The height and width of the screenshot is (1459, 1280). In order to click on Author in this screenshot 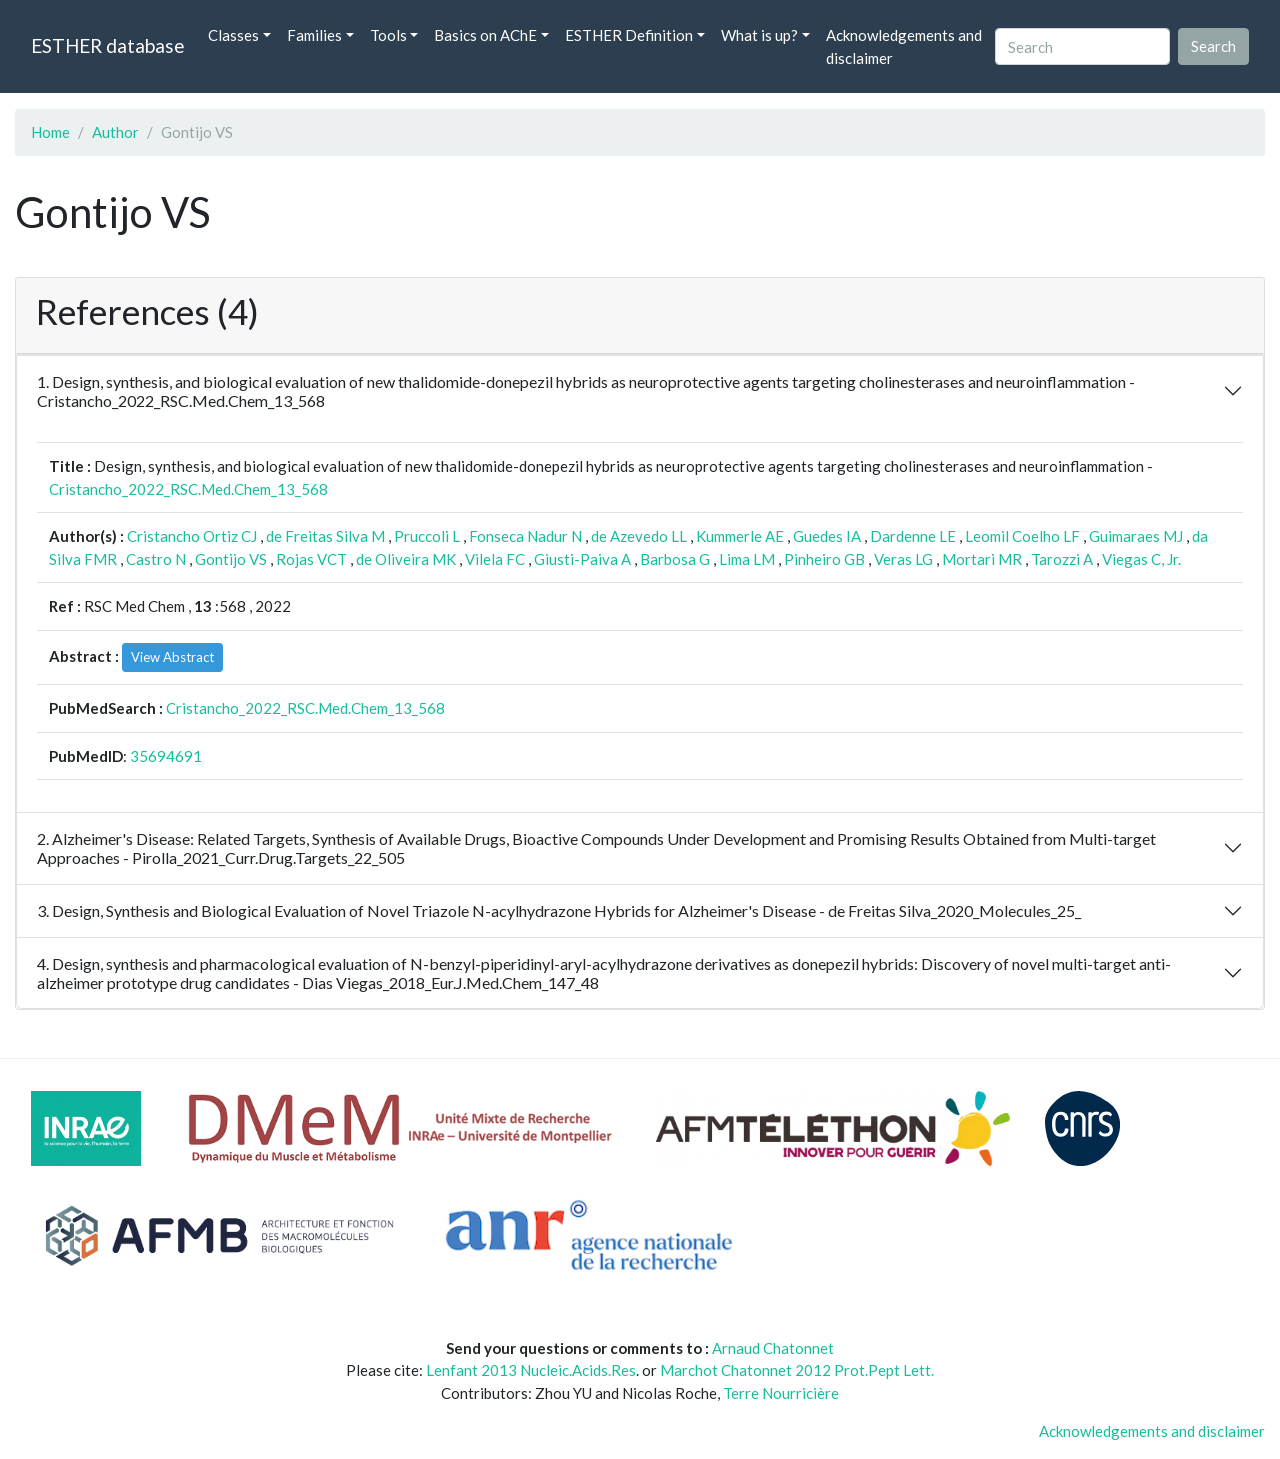, I will do `click(115, 132)`.